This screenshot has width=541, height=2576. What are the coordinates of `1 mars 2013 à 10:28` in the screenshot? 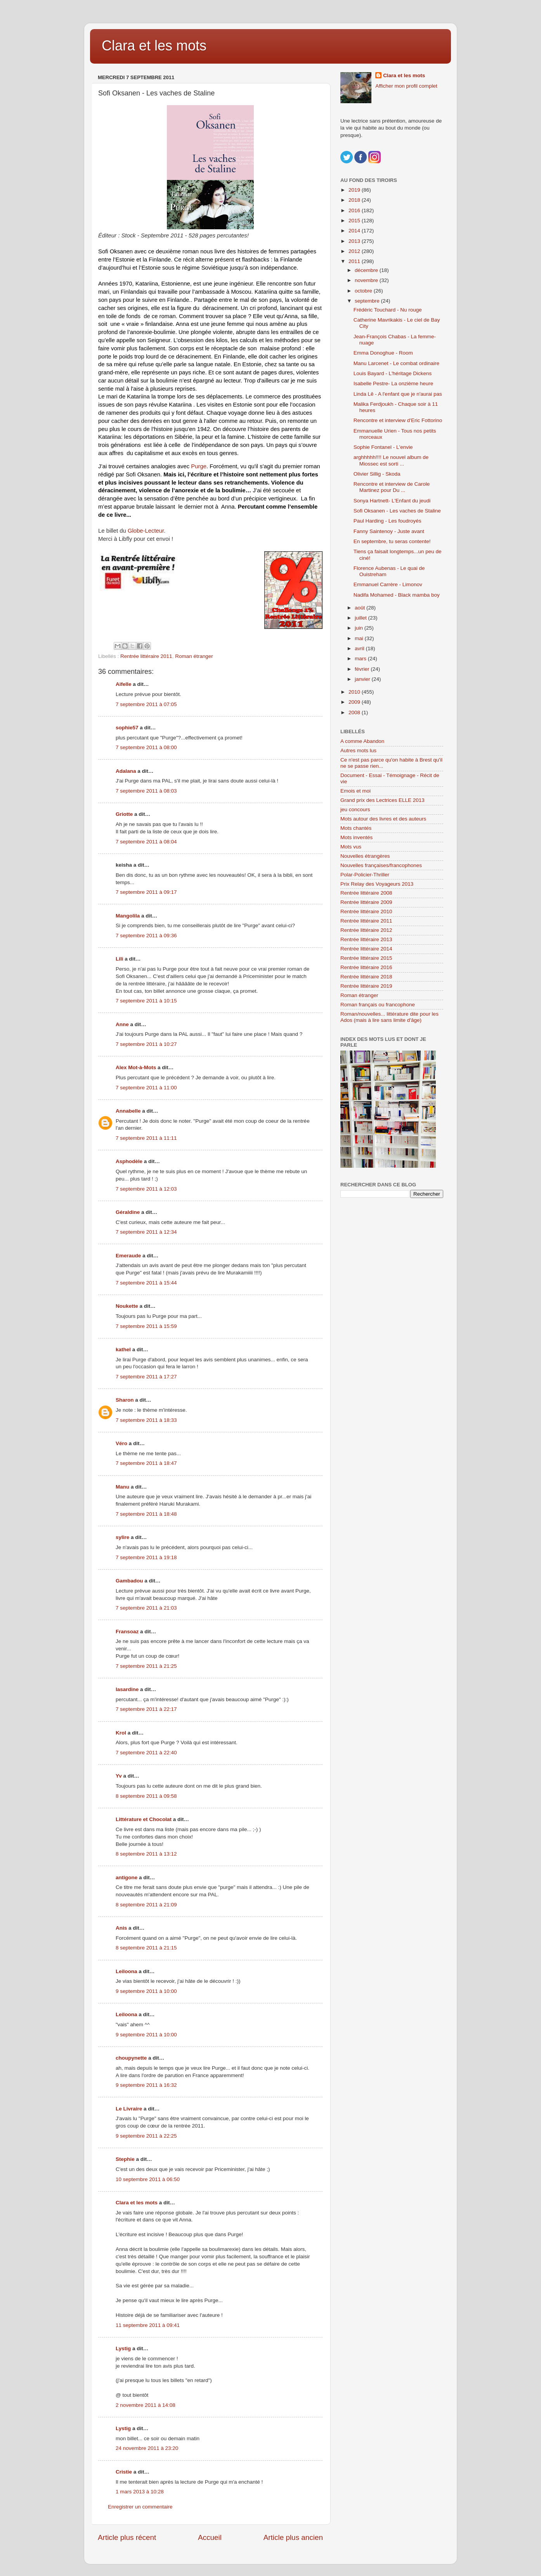 It's located at (140, 2492).